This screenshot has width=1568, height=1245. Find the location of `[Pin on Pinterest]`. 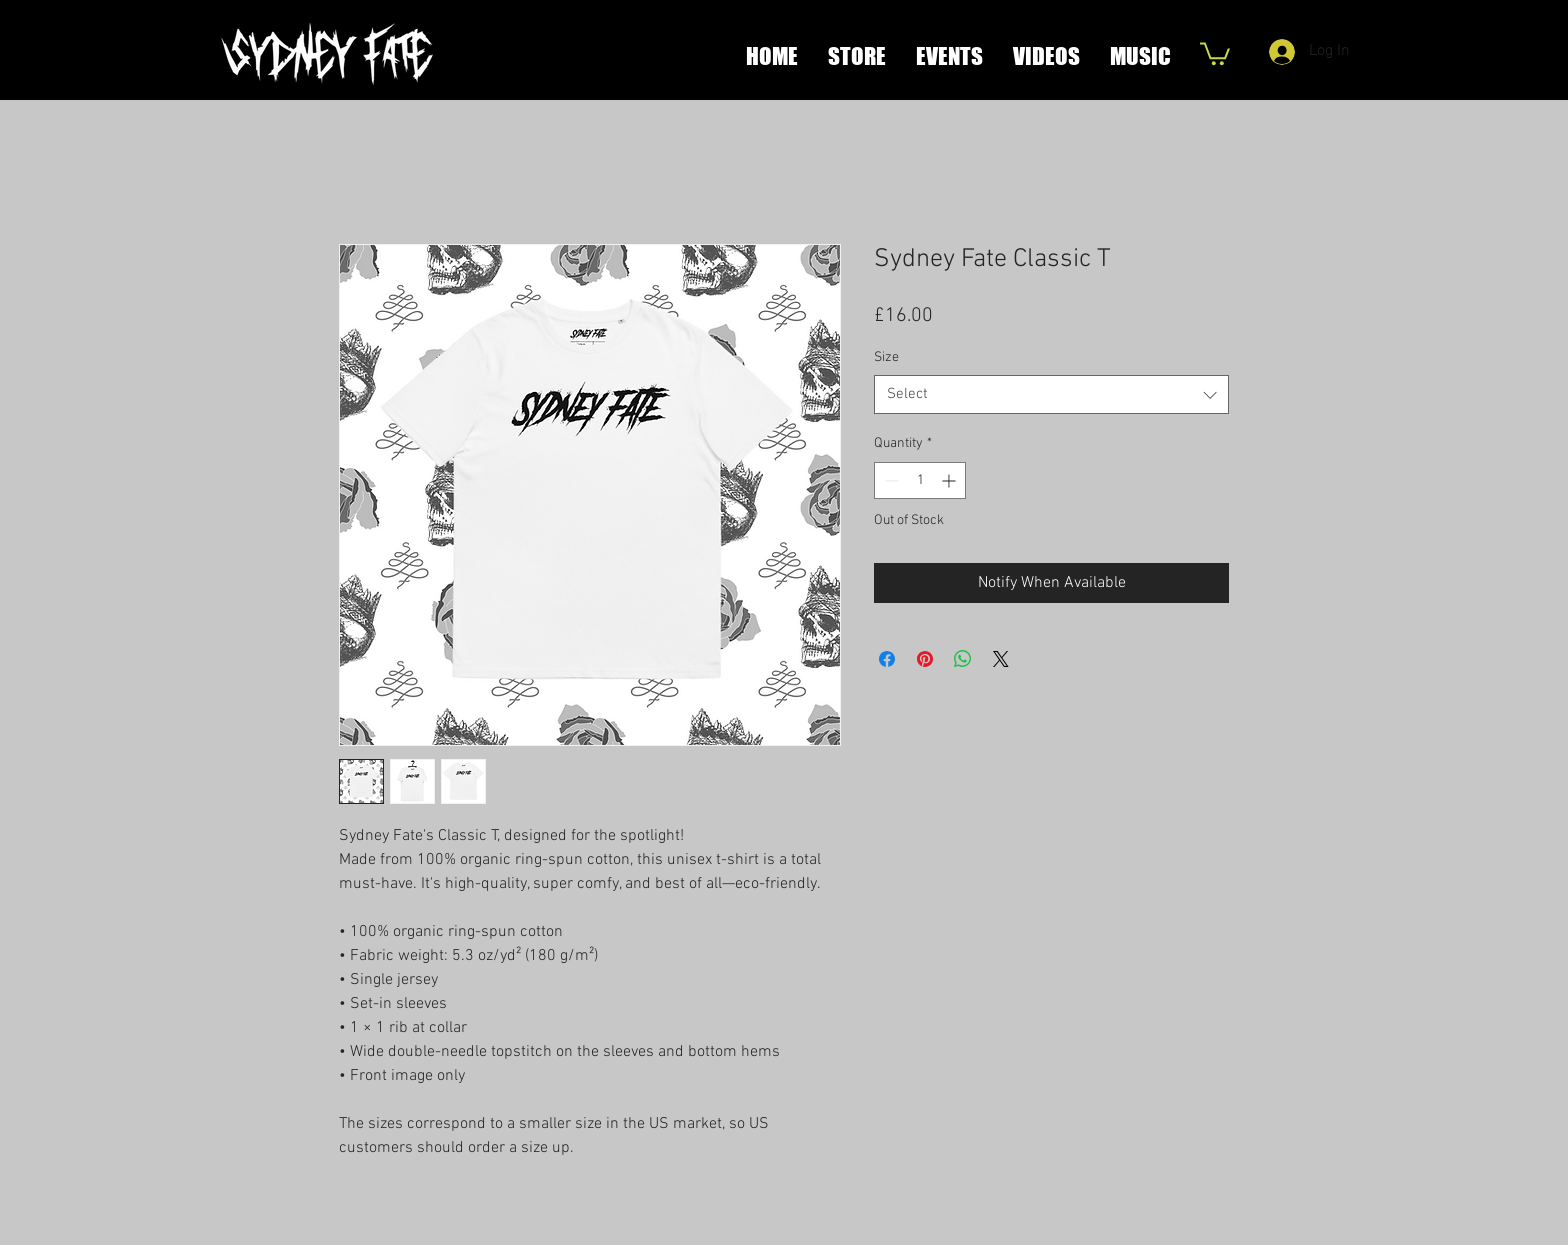

[Pin on Pinterest] is located at coordinates (925, 659).